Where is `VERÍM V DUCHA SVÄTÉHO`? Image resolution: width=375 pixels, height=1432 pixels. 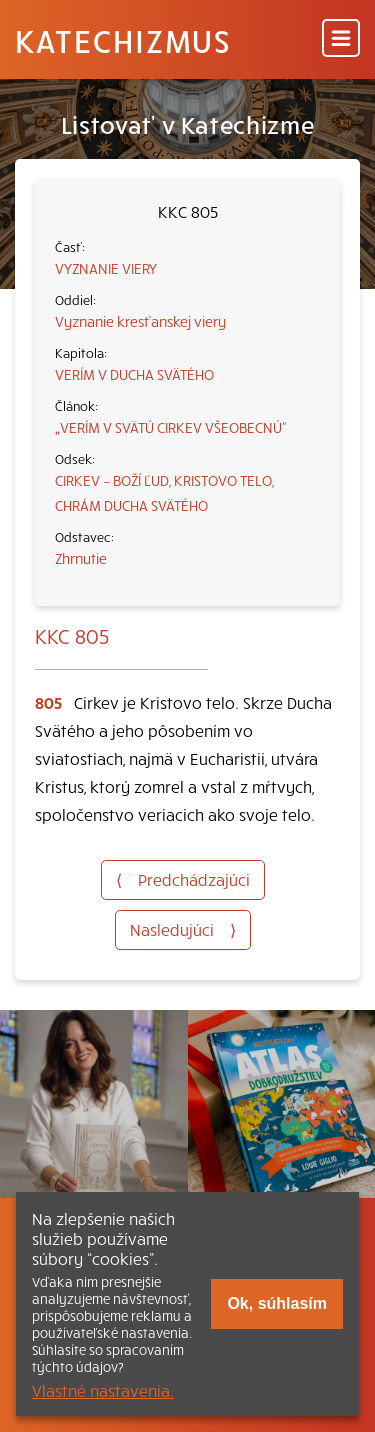 VERÍM V DUCHA SVÄTÉHO is located at coordinates (134, 374).